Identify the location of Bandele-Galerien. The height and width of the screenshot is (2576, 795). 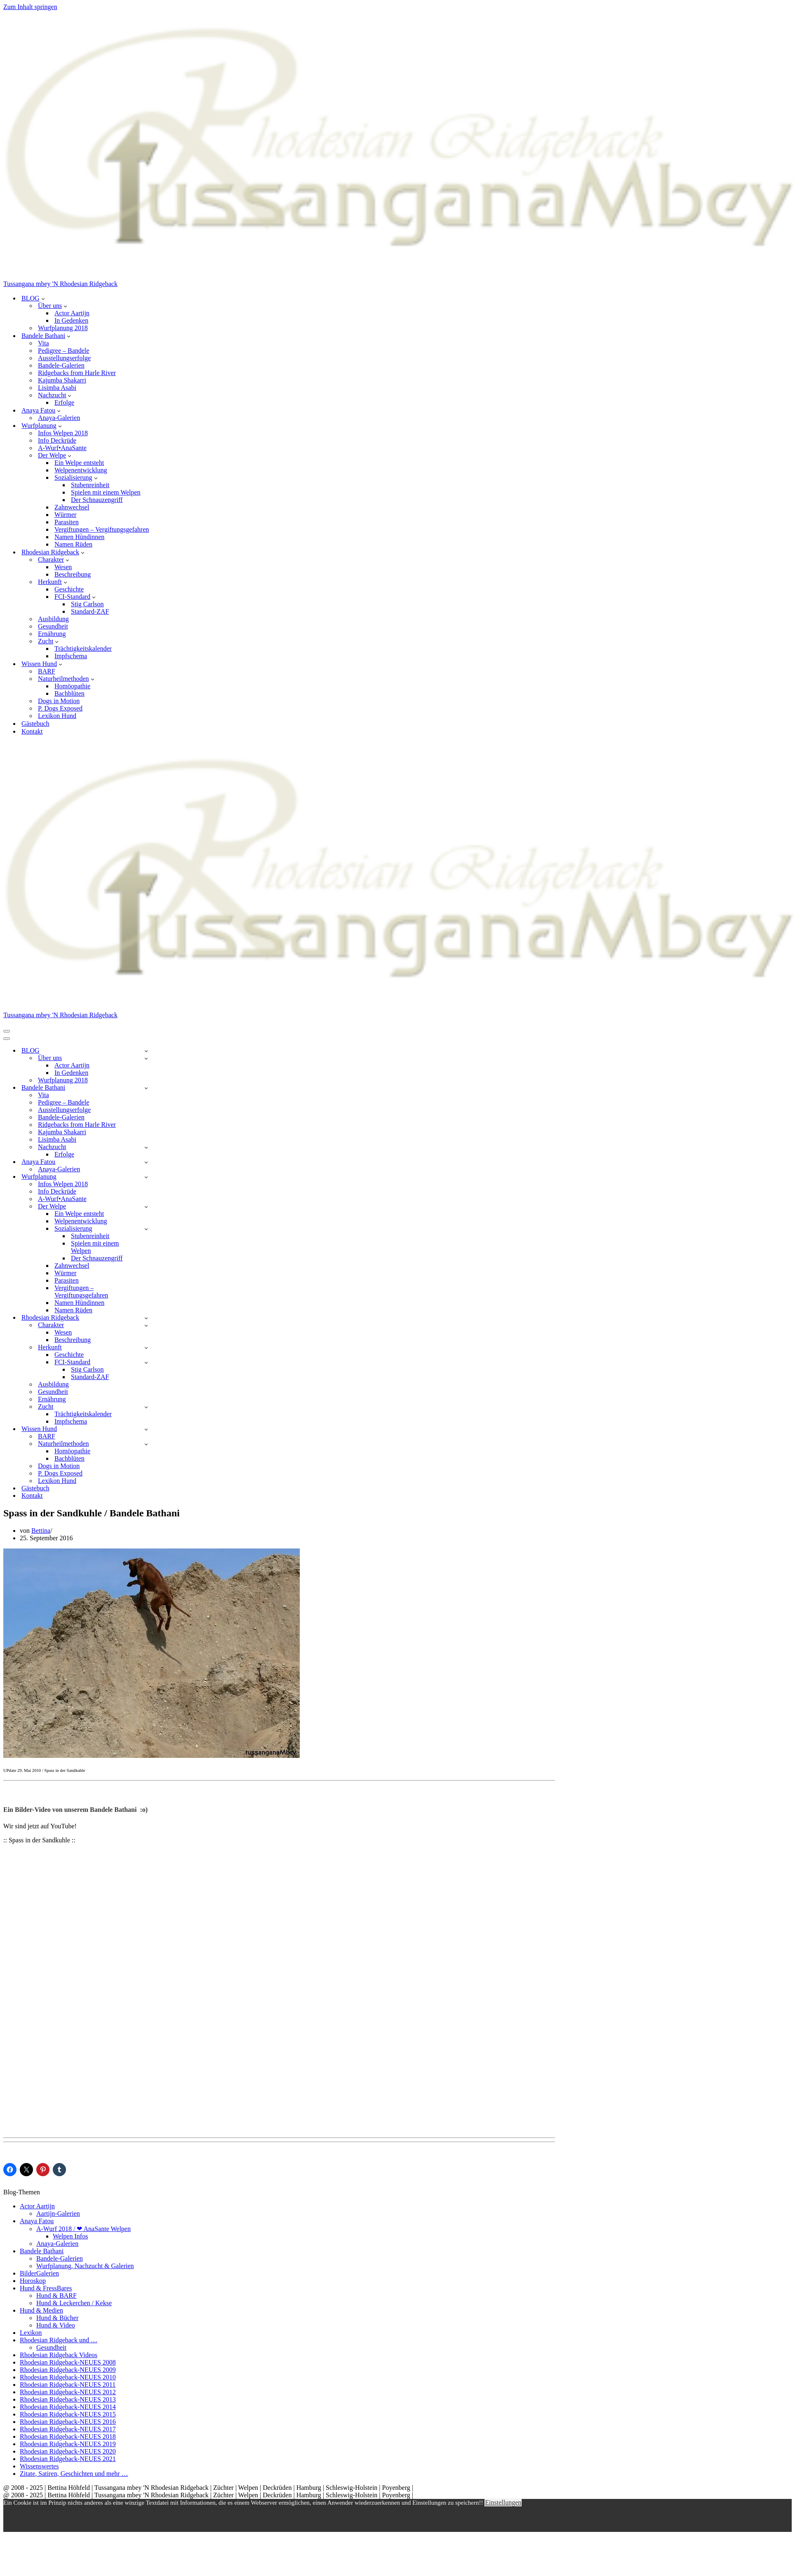
(61, 365).